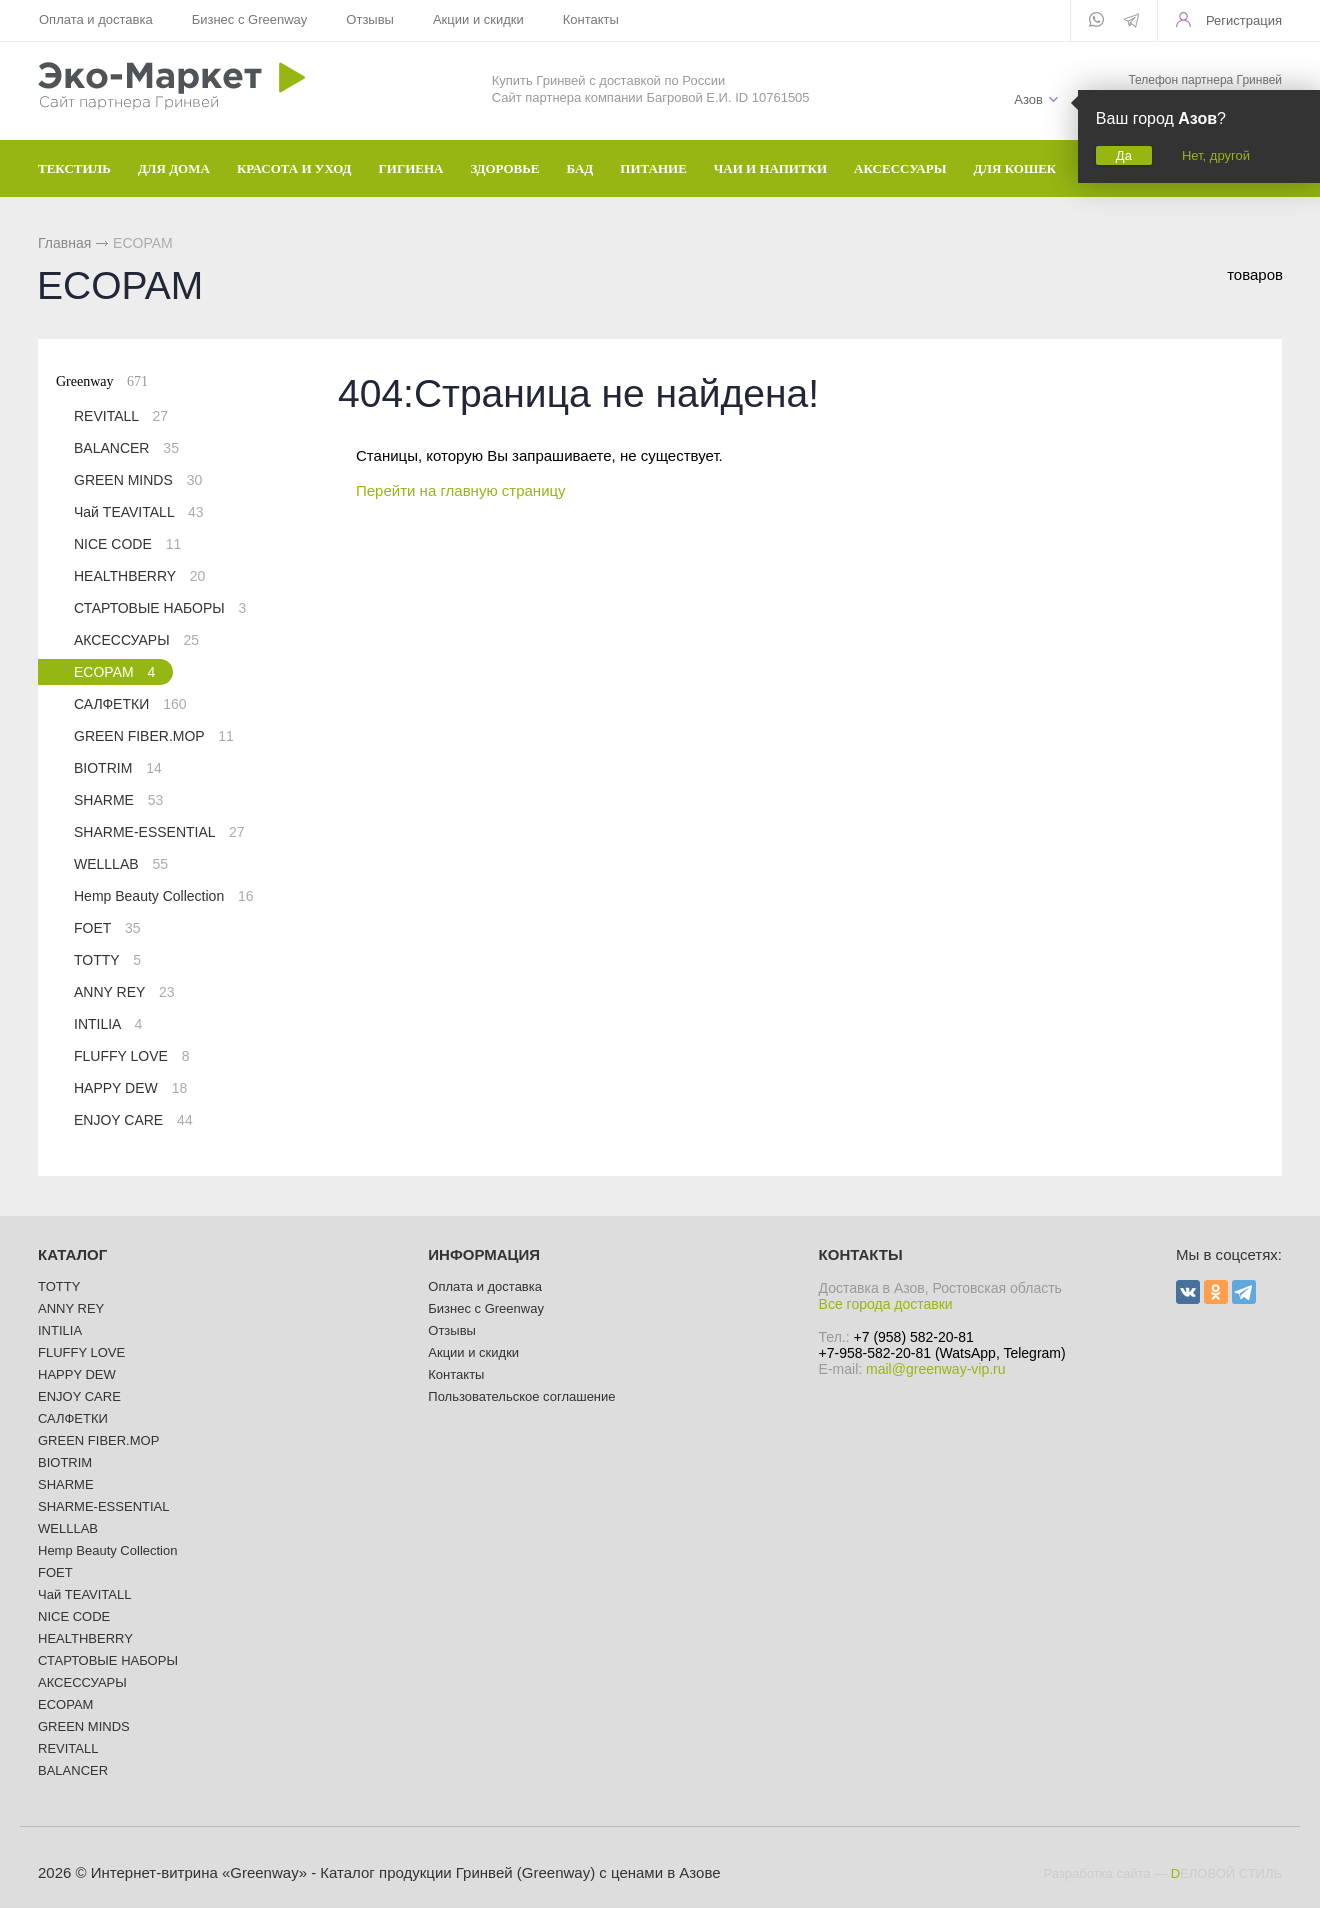  Describe the element at coordinates (249, 19) in the screenshot. I see `Бизнес с Greenway` at that location.